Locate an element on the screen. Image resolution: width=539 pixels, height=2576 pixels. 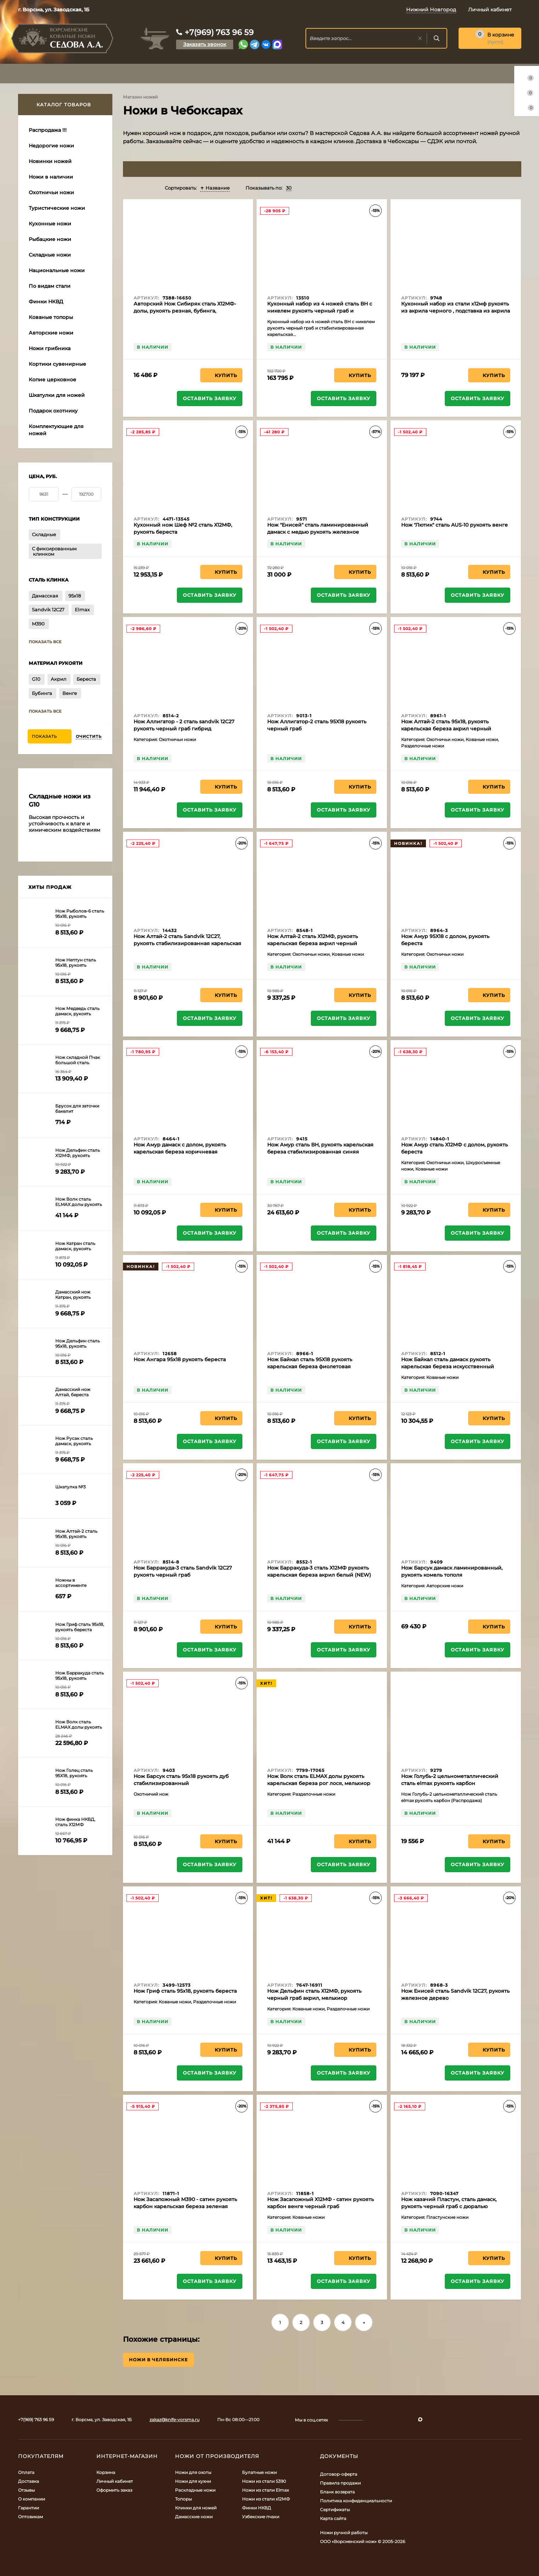
Ножи для кухни is located at coordinates (193, 2481).